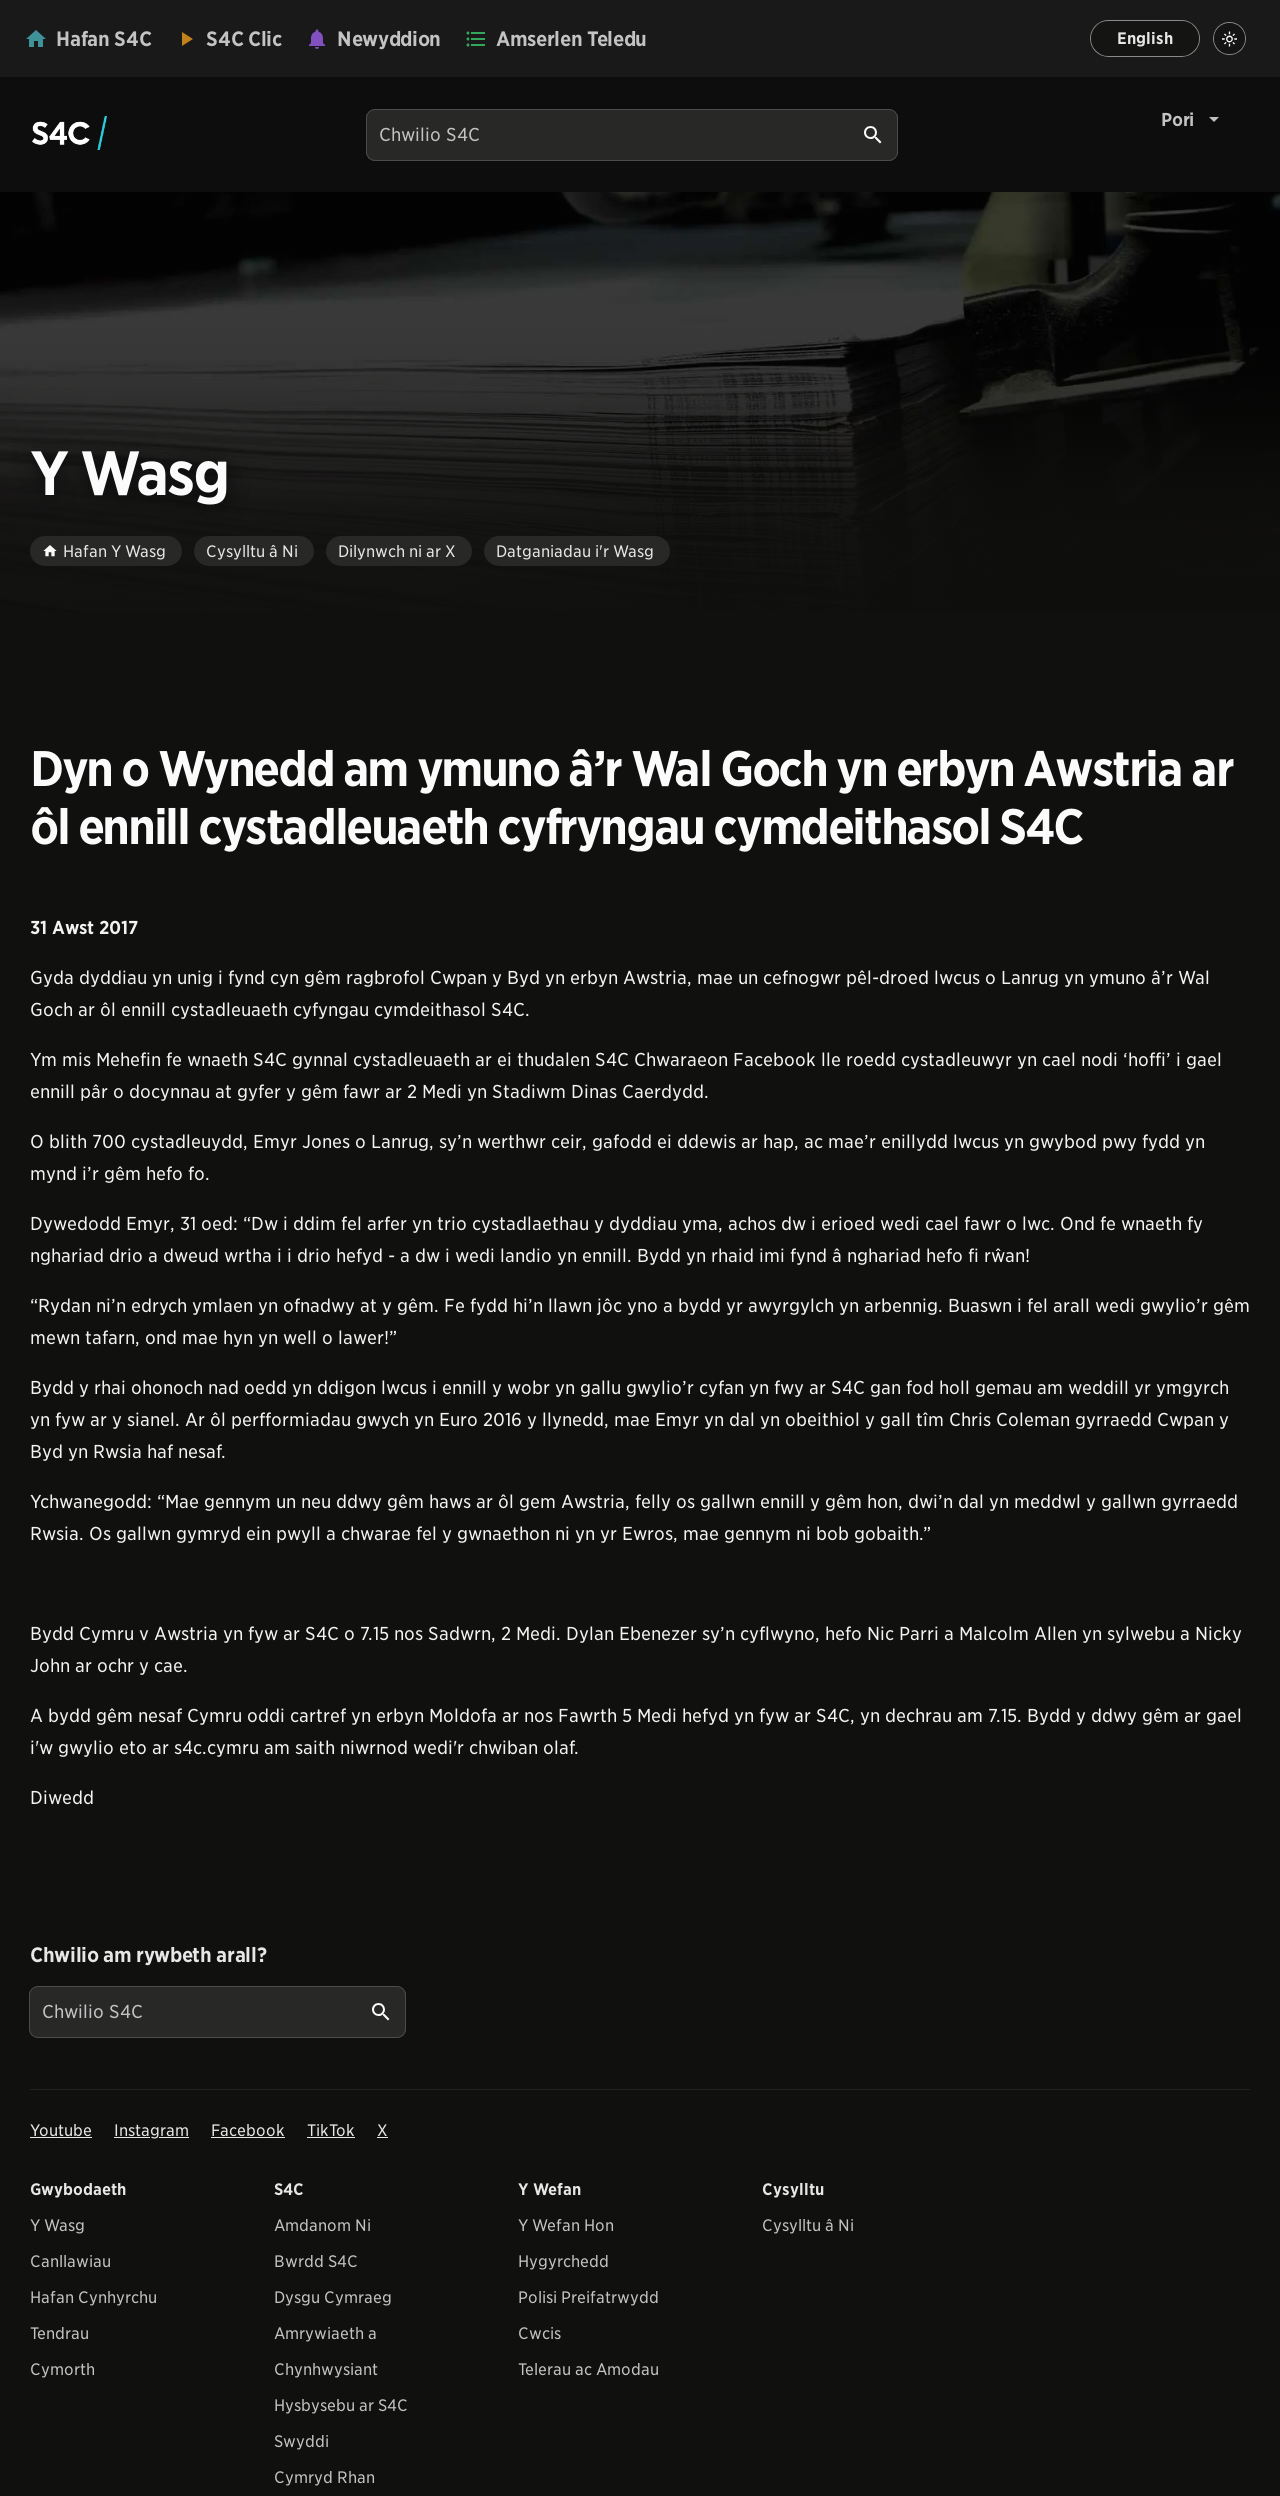  Describe the element at coordinates (316, 2261) in the screenshot. I see `Bwrdd S4C` at that location.